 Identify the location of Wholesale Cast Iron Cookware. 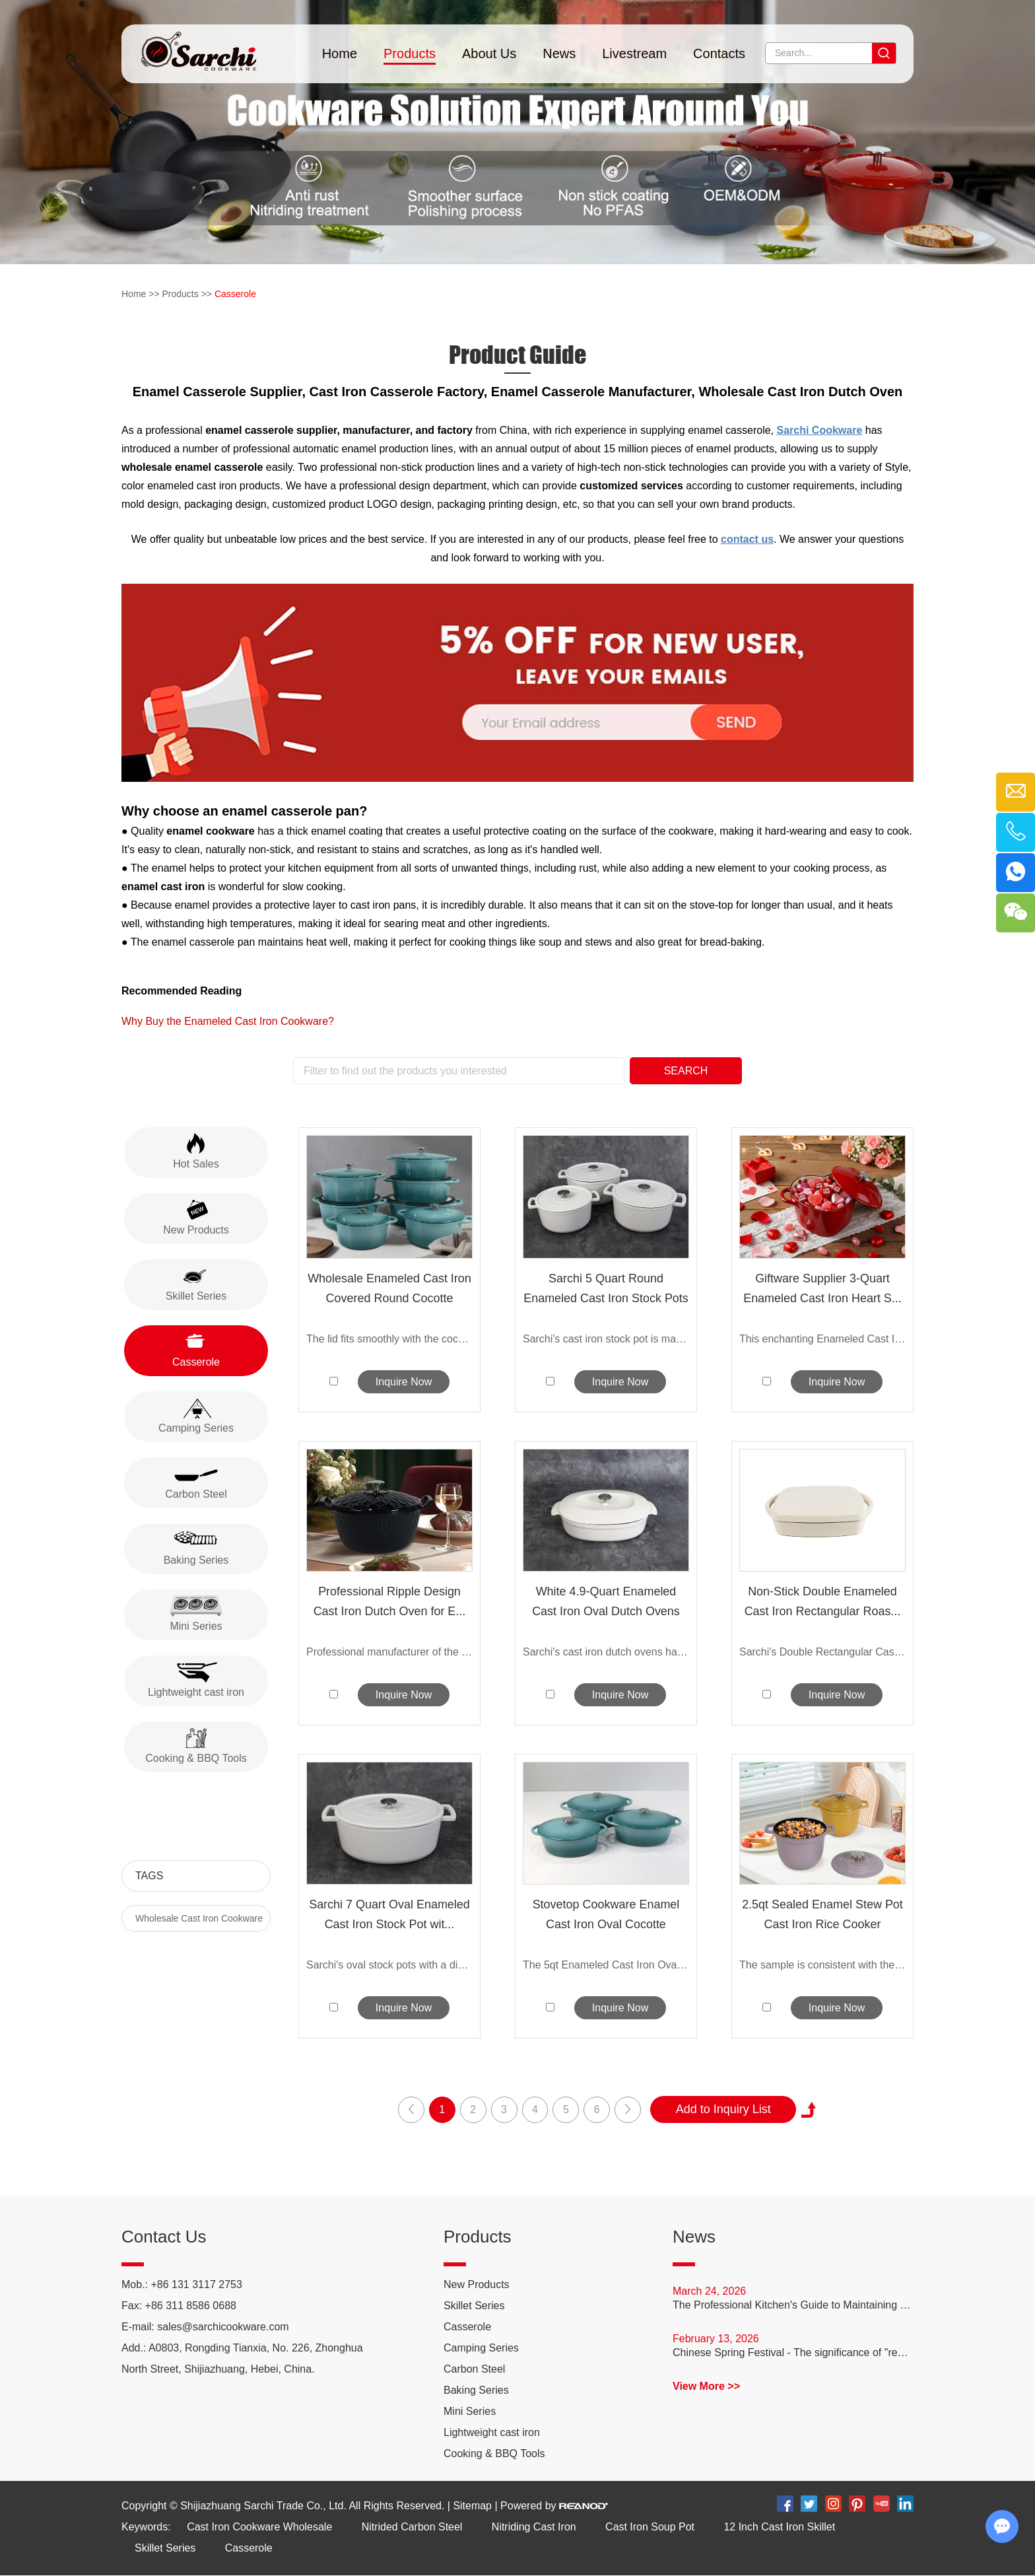
(199, 1918).